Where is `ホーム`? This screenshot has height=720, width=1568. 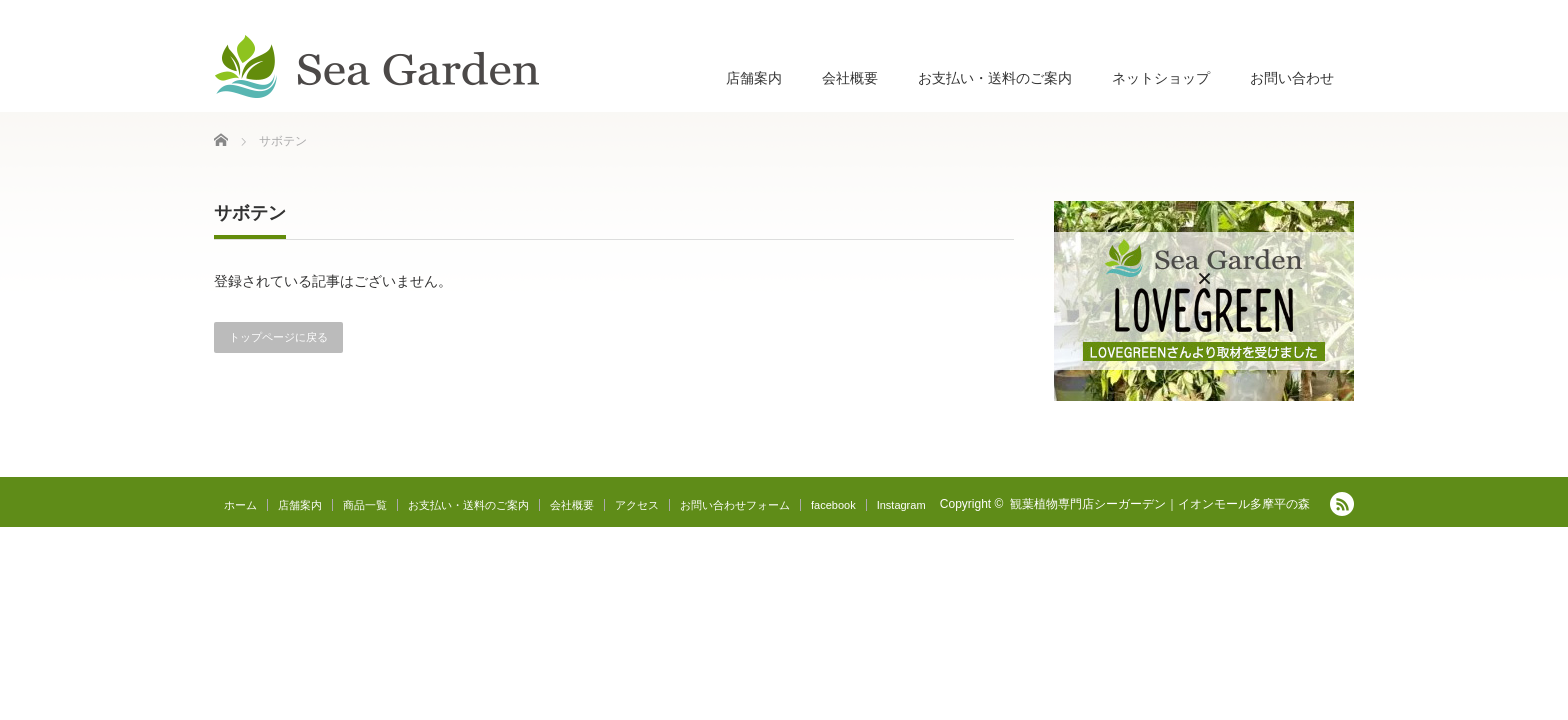
ホーム is located at coordinates (240, 505).